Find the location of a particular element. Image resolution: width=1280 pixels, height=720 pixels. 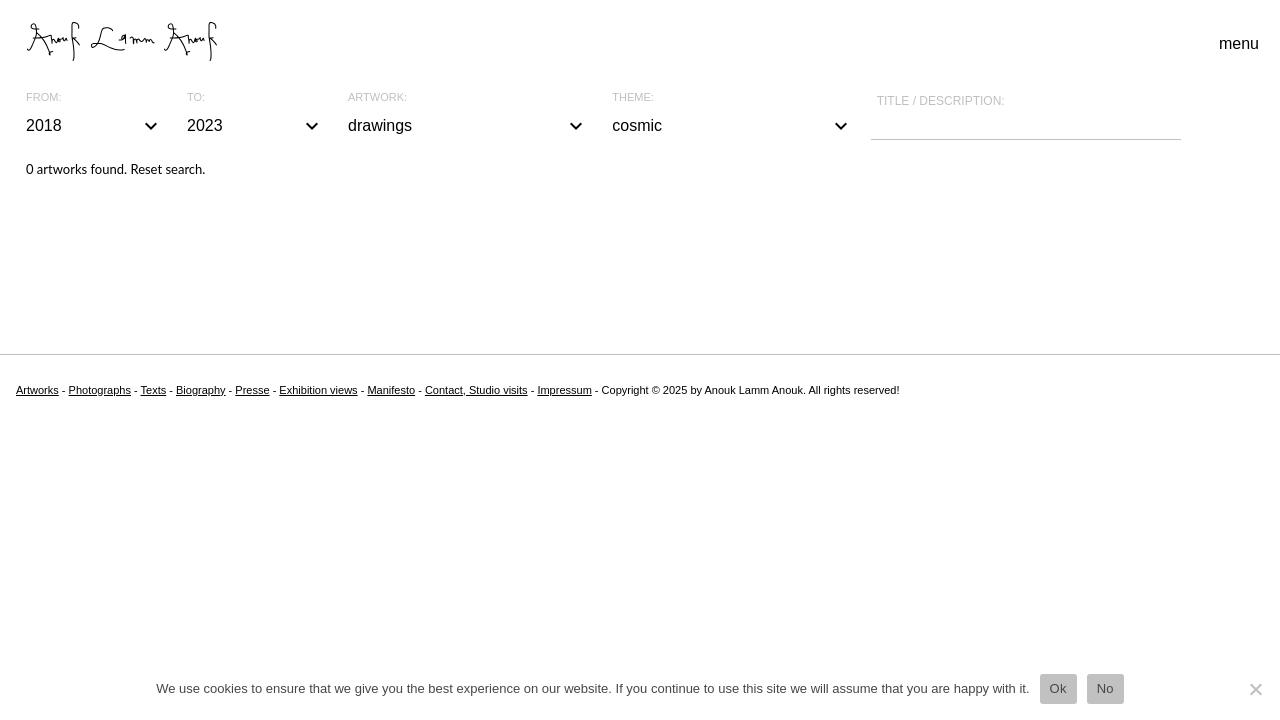

Presse is located at coordinates (252, 390).